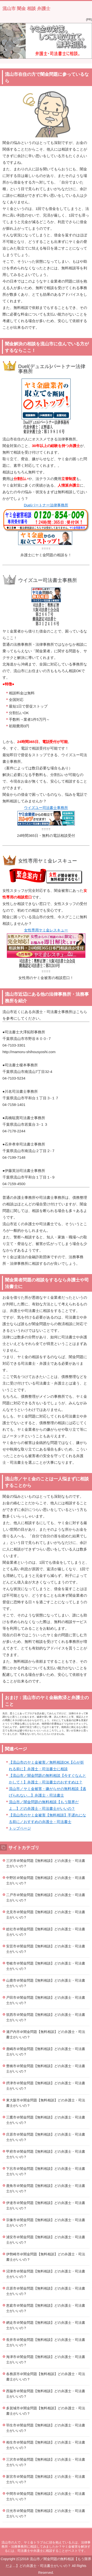 Image resolution: width=92 pixels, height=2576 pixels. I want to click on 壱岐市＠闇金問題【無料相談】どの弁護士・司法書士がいいの？, so click(45, 1966).